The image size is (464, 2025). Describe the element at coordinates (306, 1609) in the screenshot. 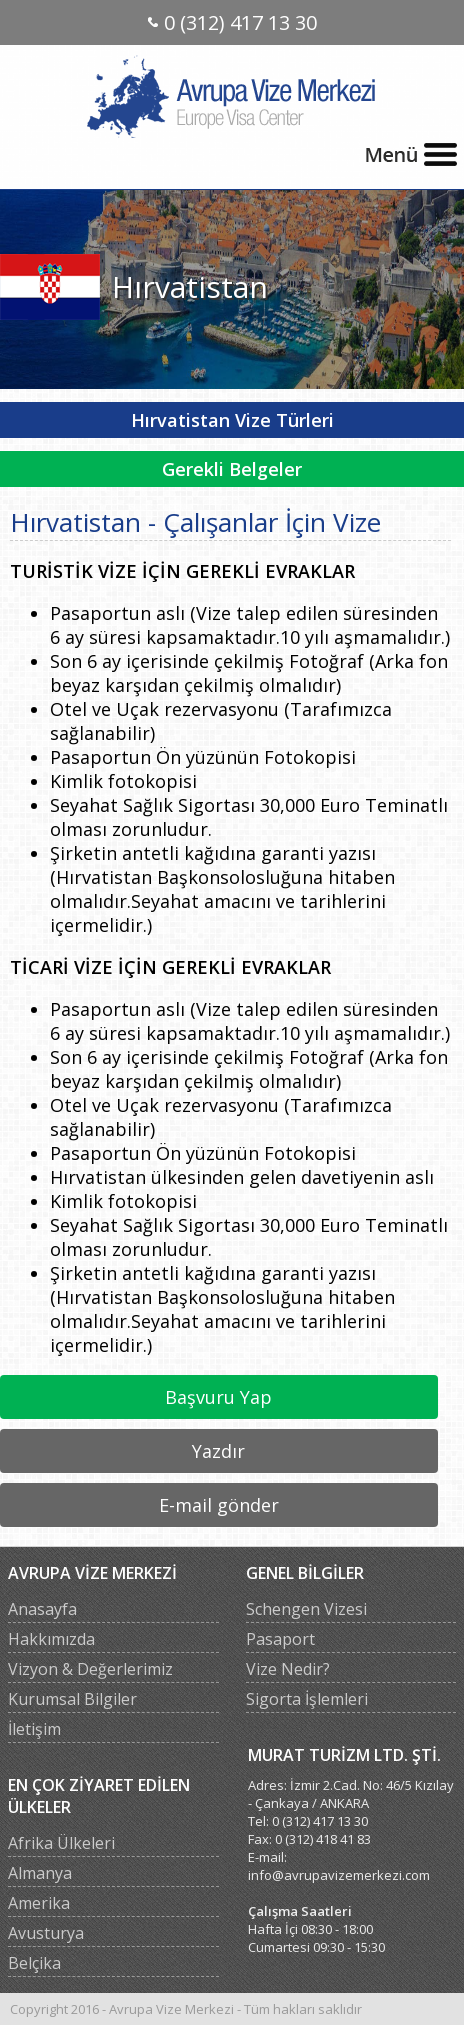

I see `Schengen Vizesi` at that location.